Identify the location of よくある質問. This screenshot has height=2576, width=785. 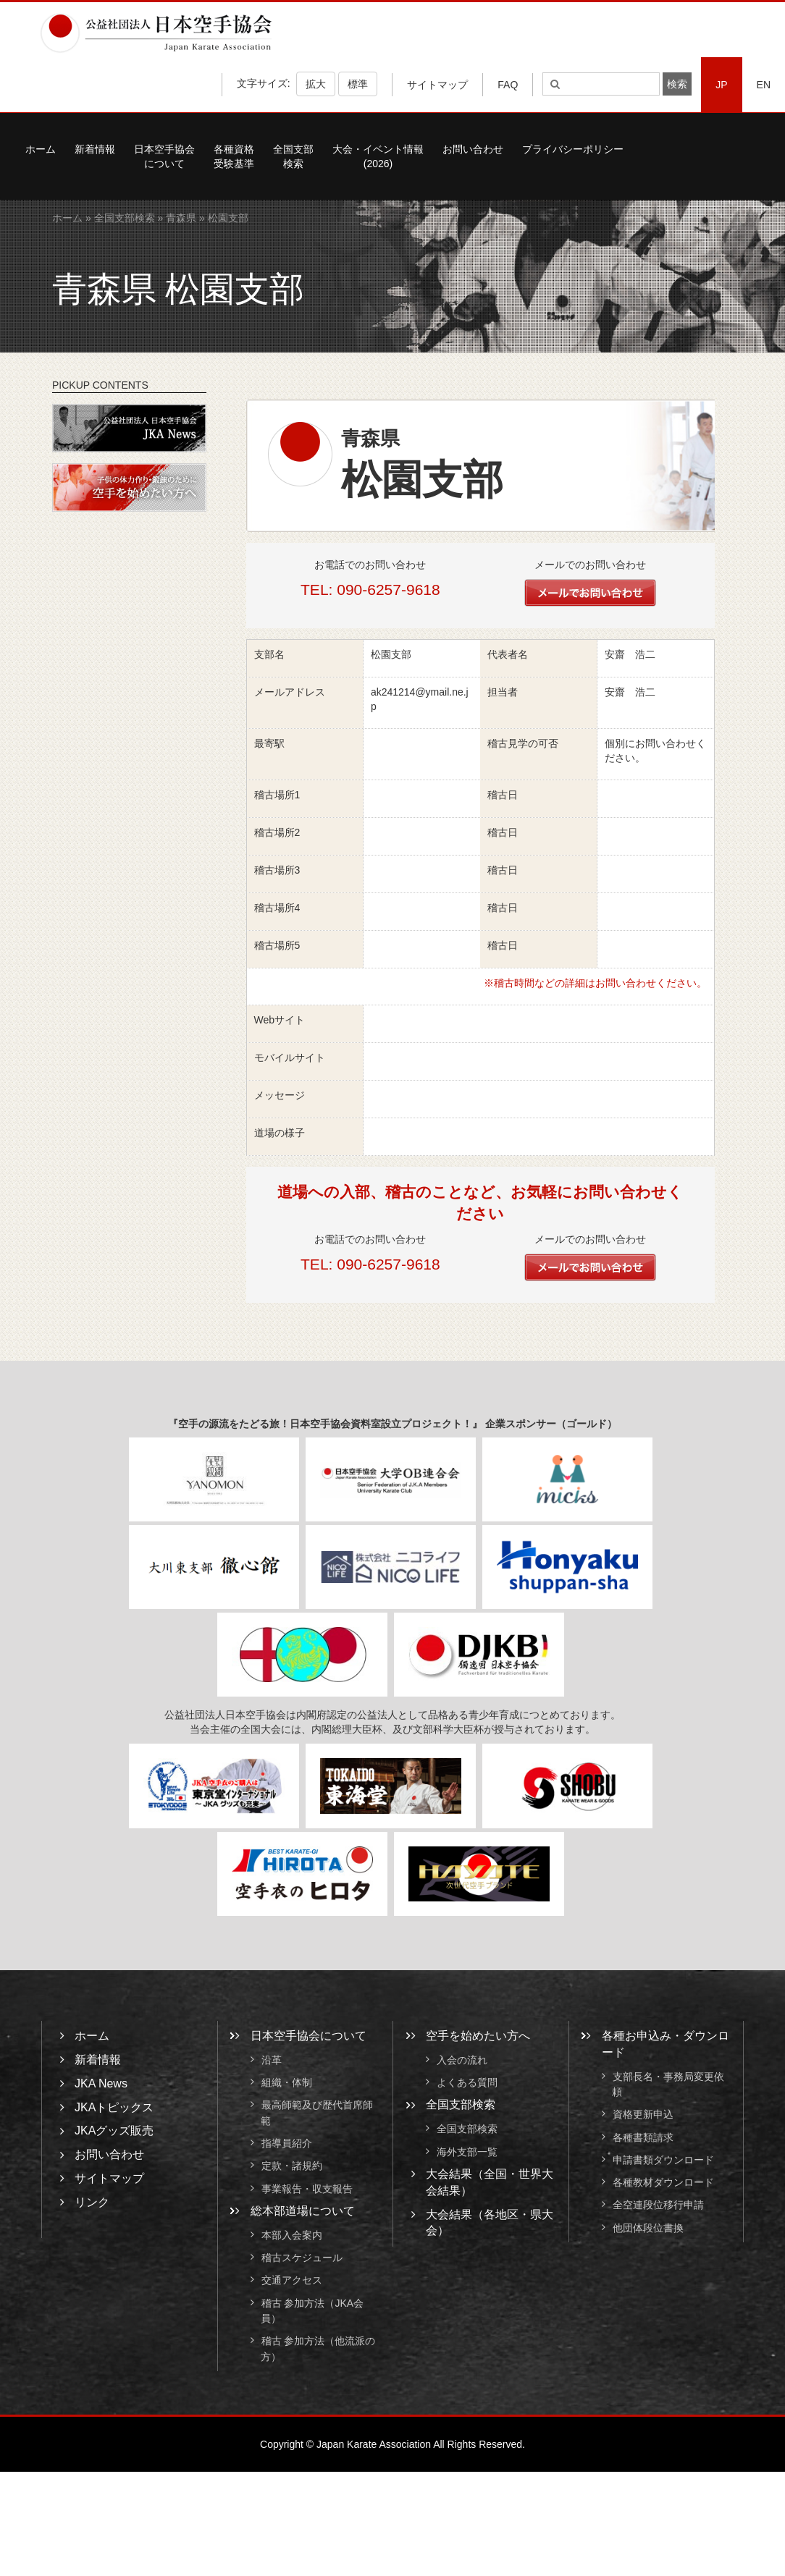
(467, 2082).